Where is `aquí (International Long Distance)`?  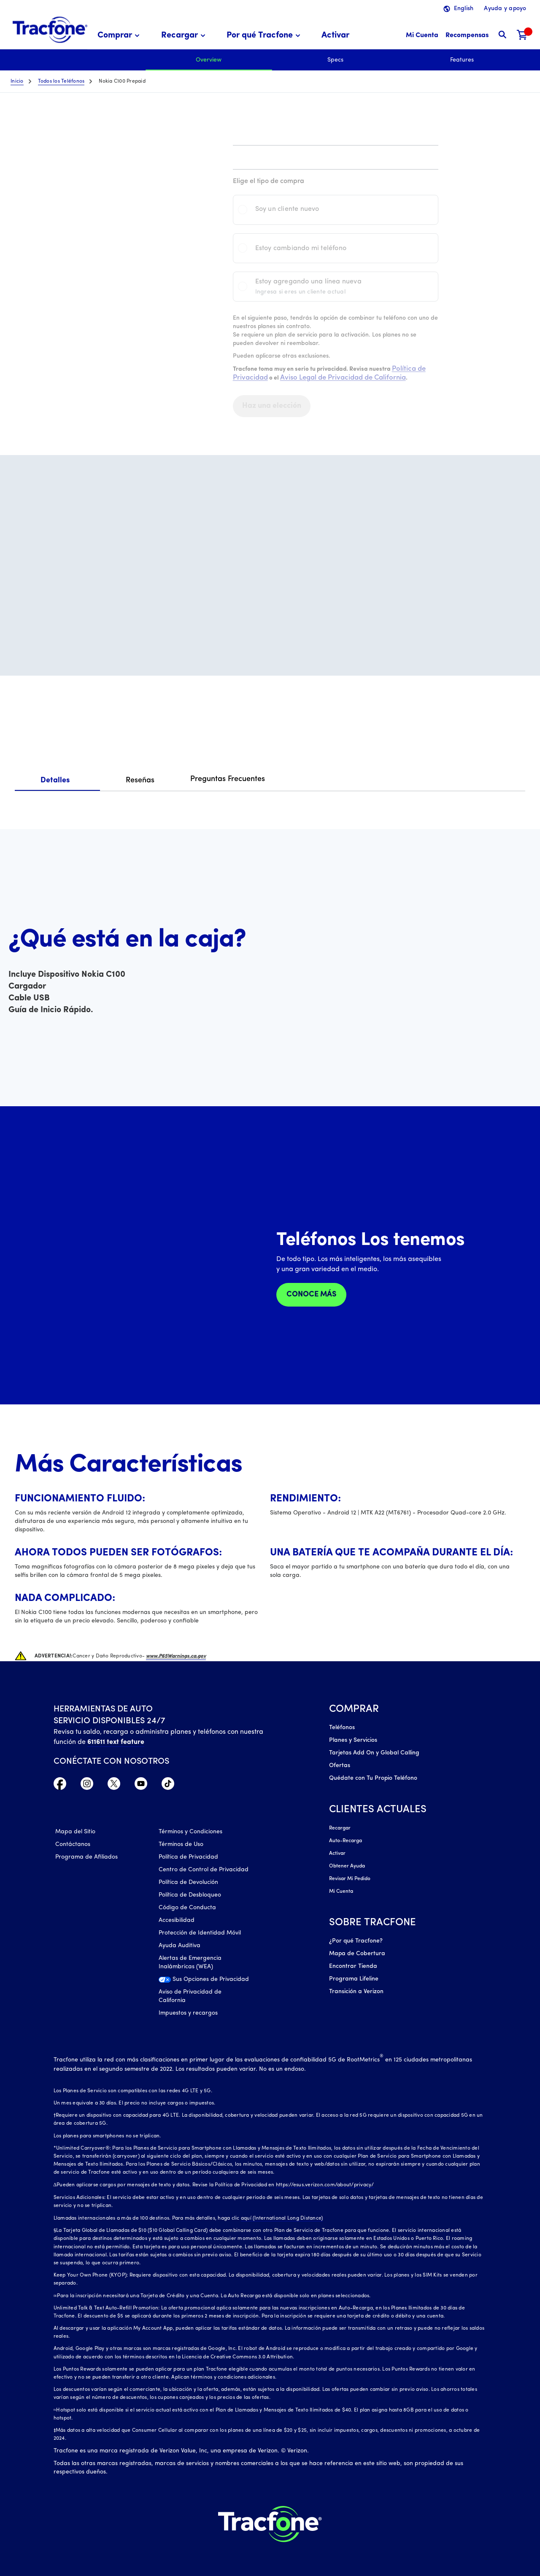 aquí (International Long Distance) is located at coordinates (282, 2218).